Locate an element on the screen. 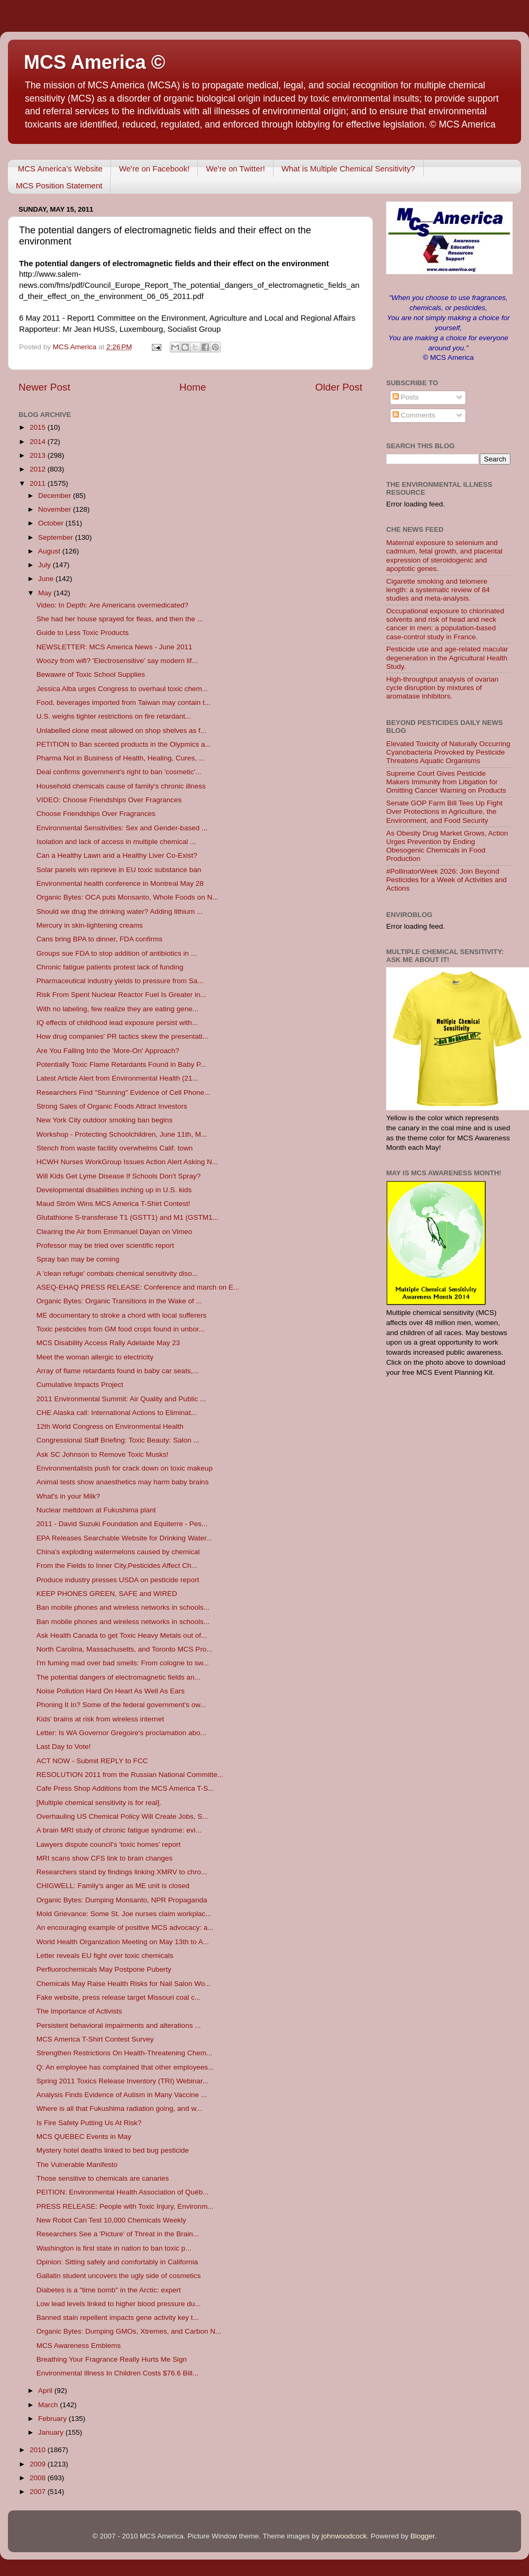  MCS Position Statement is located at coordinates (59, 185).